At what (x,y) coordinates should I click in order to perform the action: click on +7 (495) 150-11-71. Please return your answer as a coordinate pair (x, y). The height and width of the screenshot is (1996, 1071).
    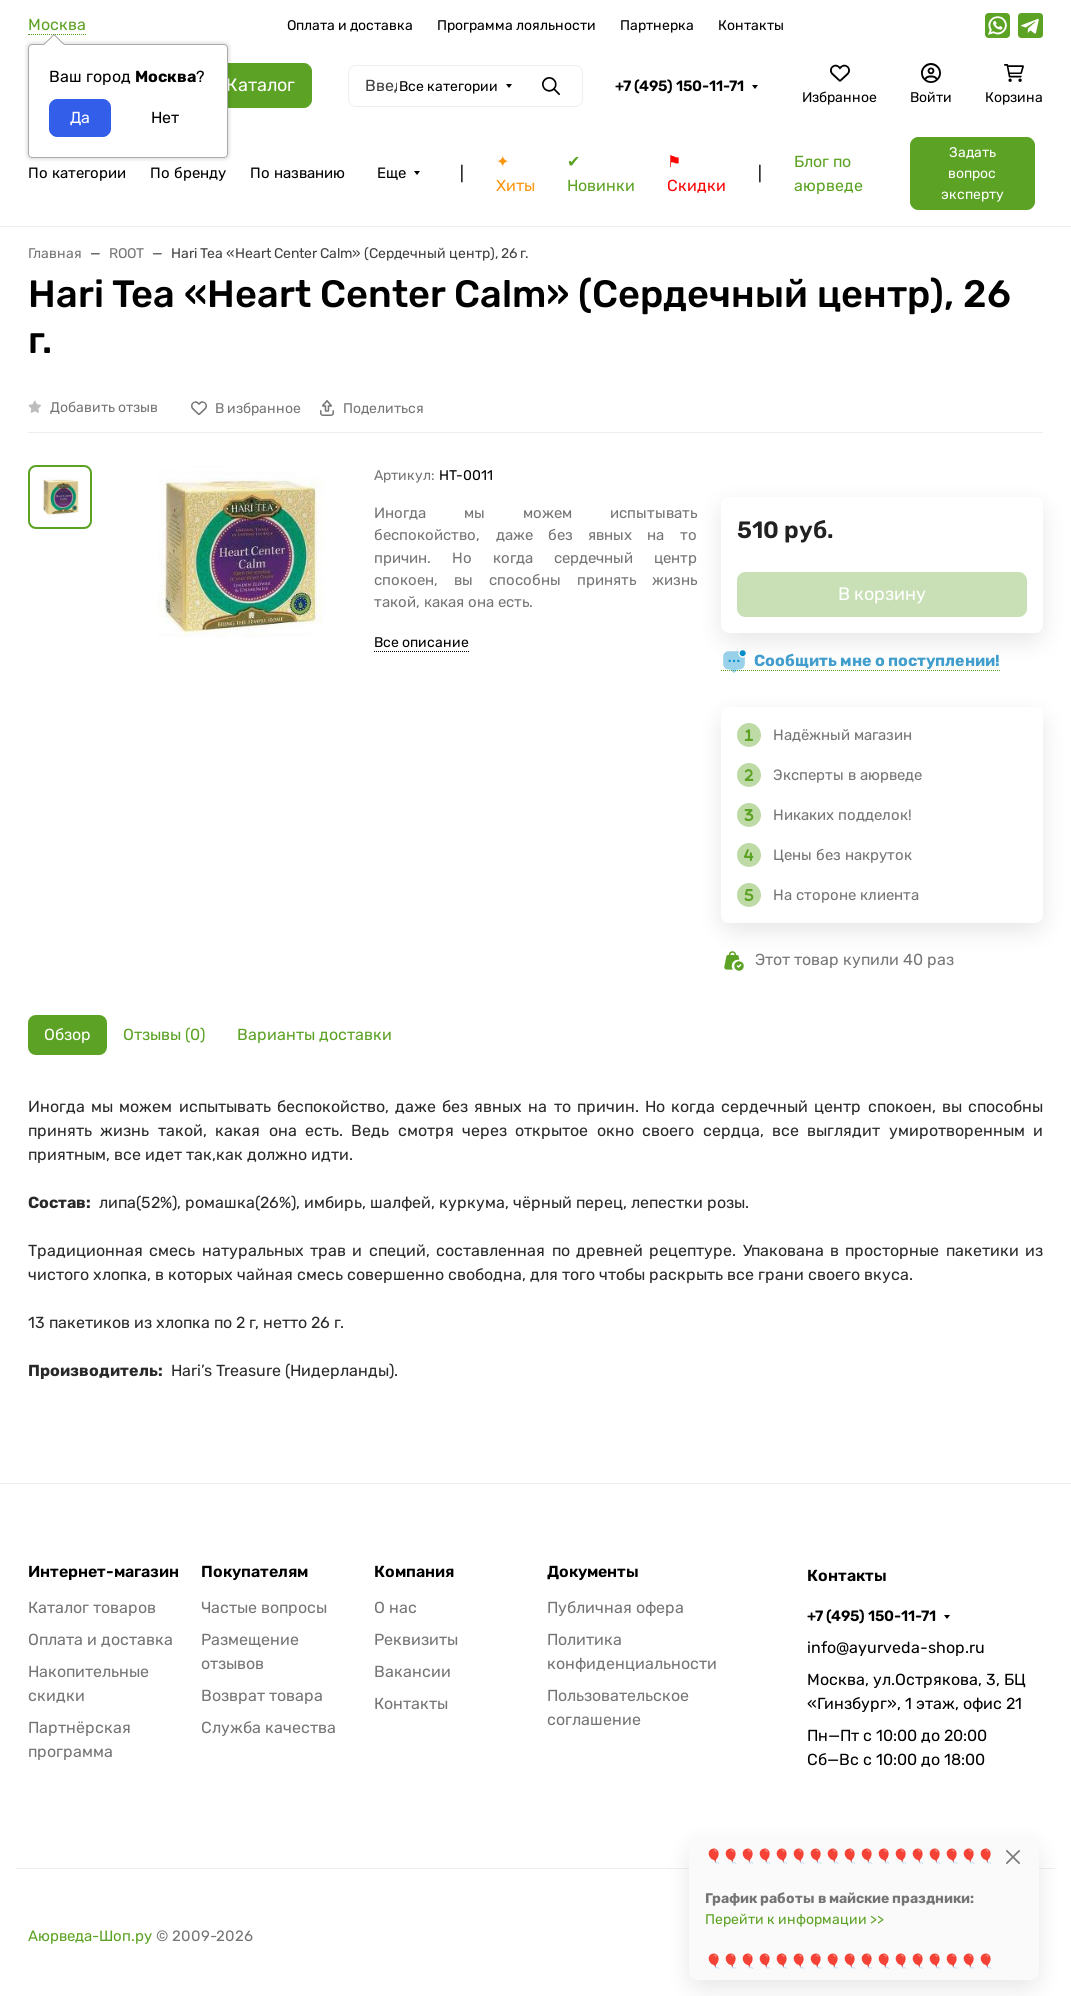
    Looking at the image, I should click on (679, 86).